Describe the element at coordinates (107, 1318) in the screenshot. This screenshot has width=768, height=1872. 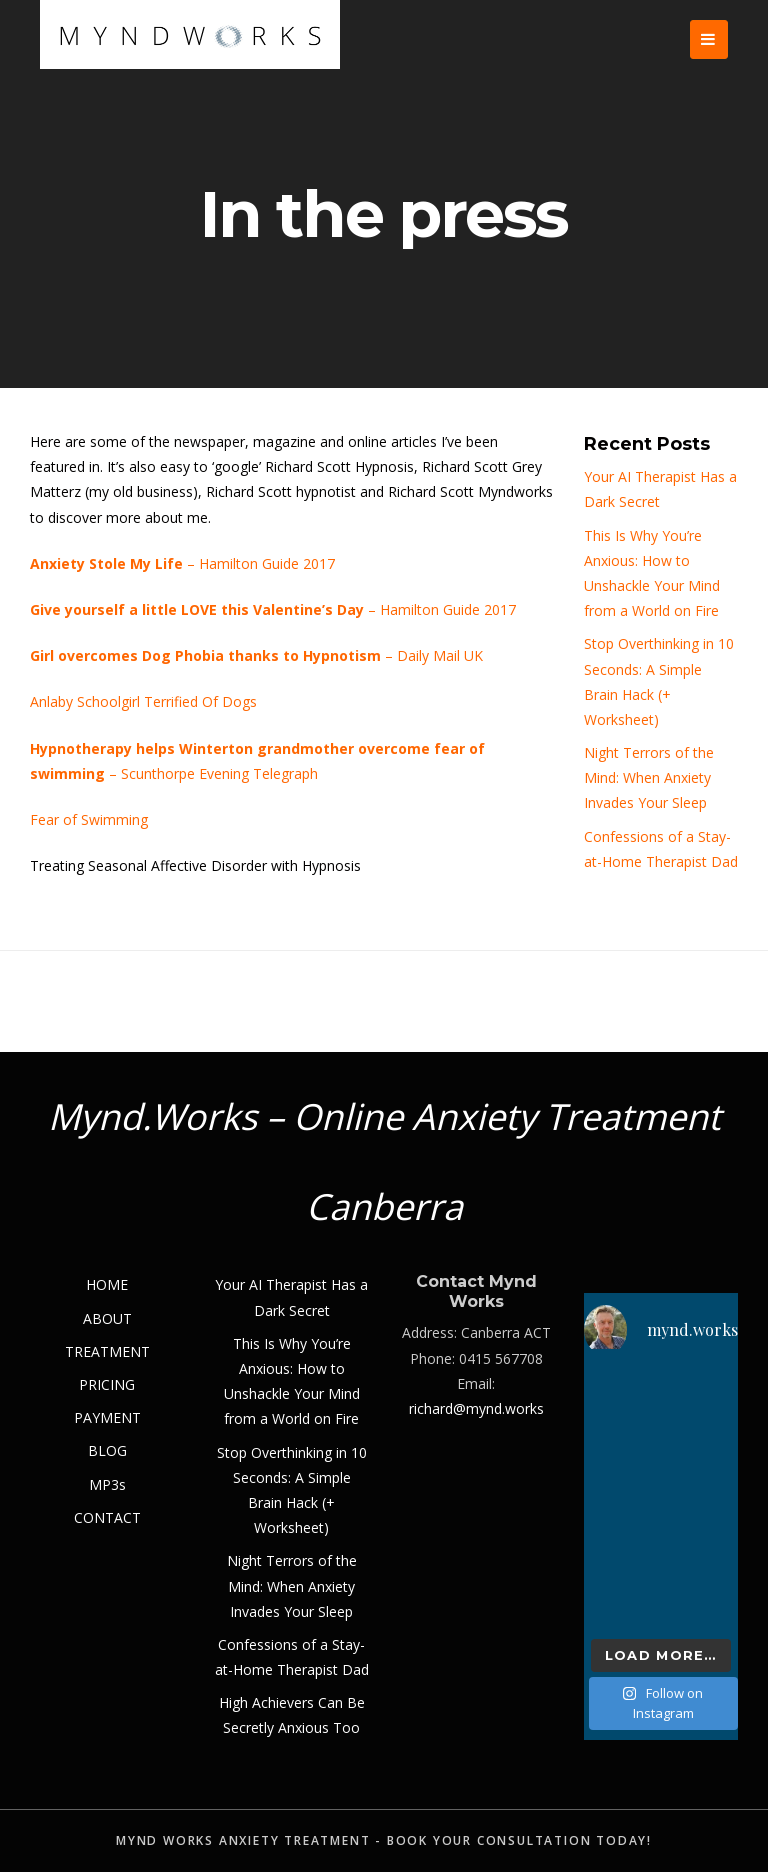
I see `ABOUT` at that location.